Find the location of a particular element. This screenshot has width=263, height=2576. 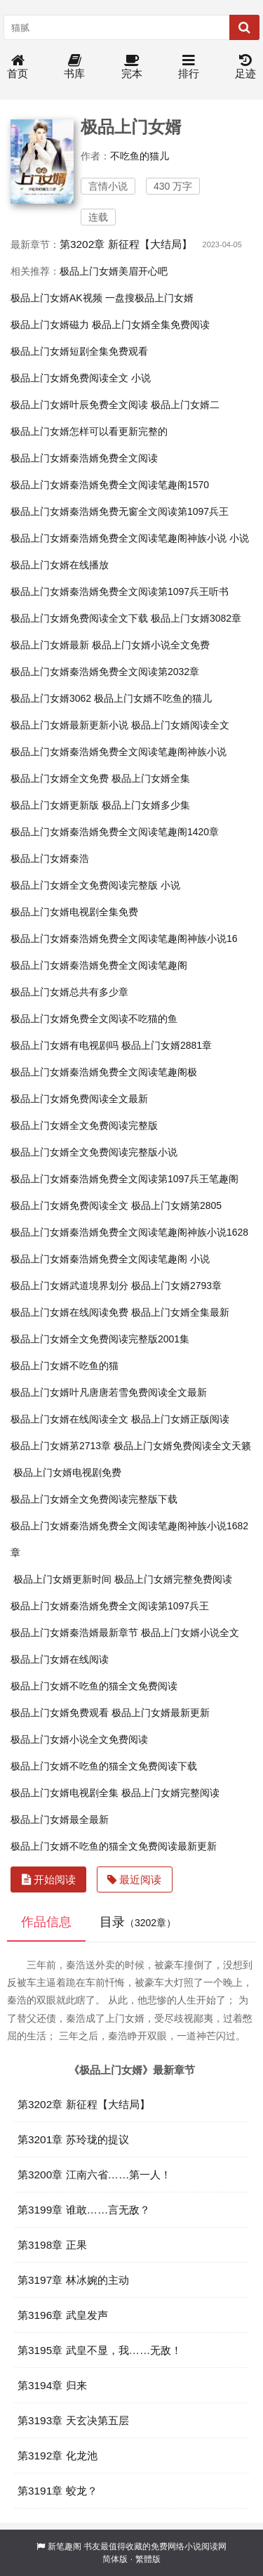

极品上门女婿小说全文免费 is located at coordinates (151, 644).